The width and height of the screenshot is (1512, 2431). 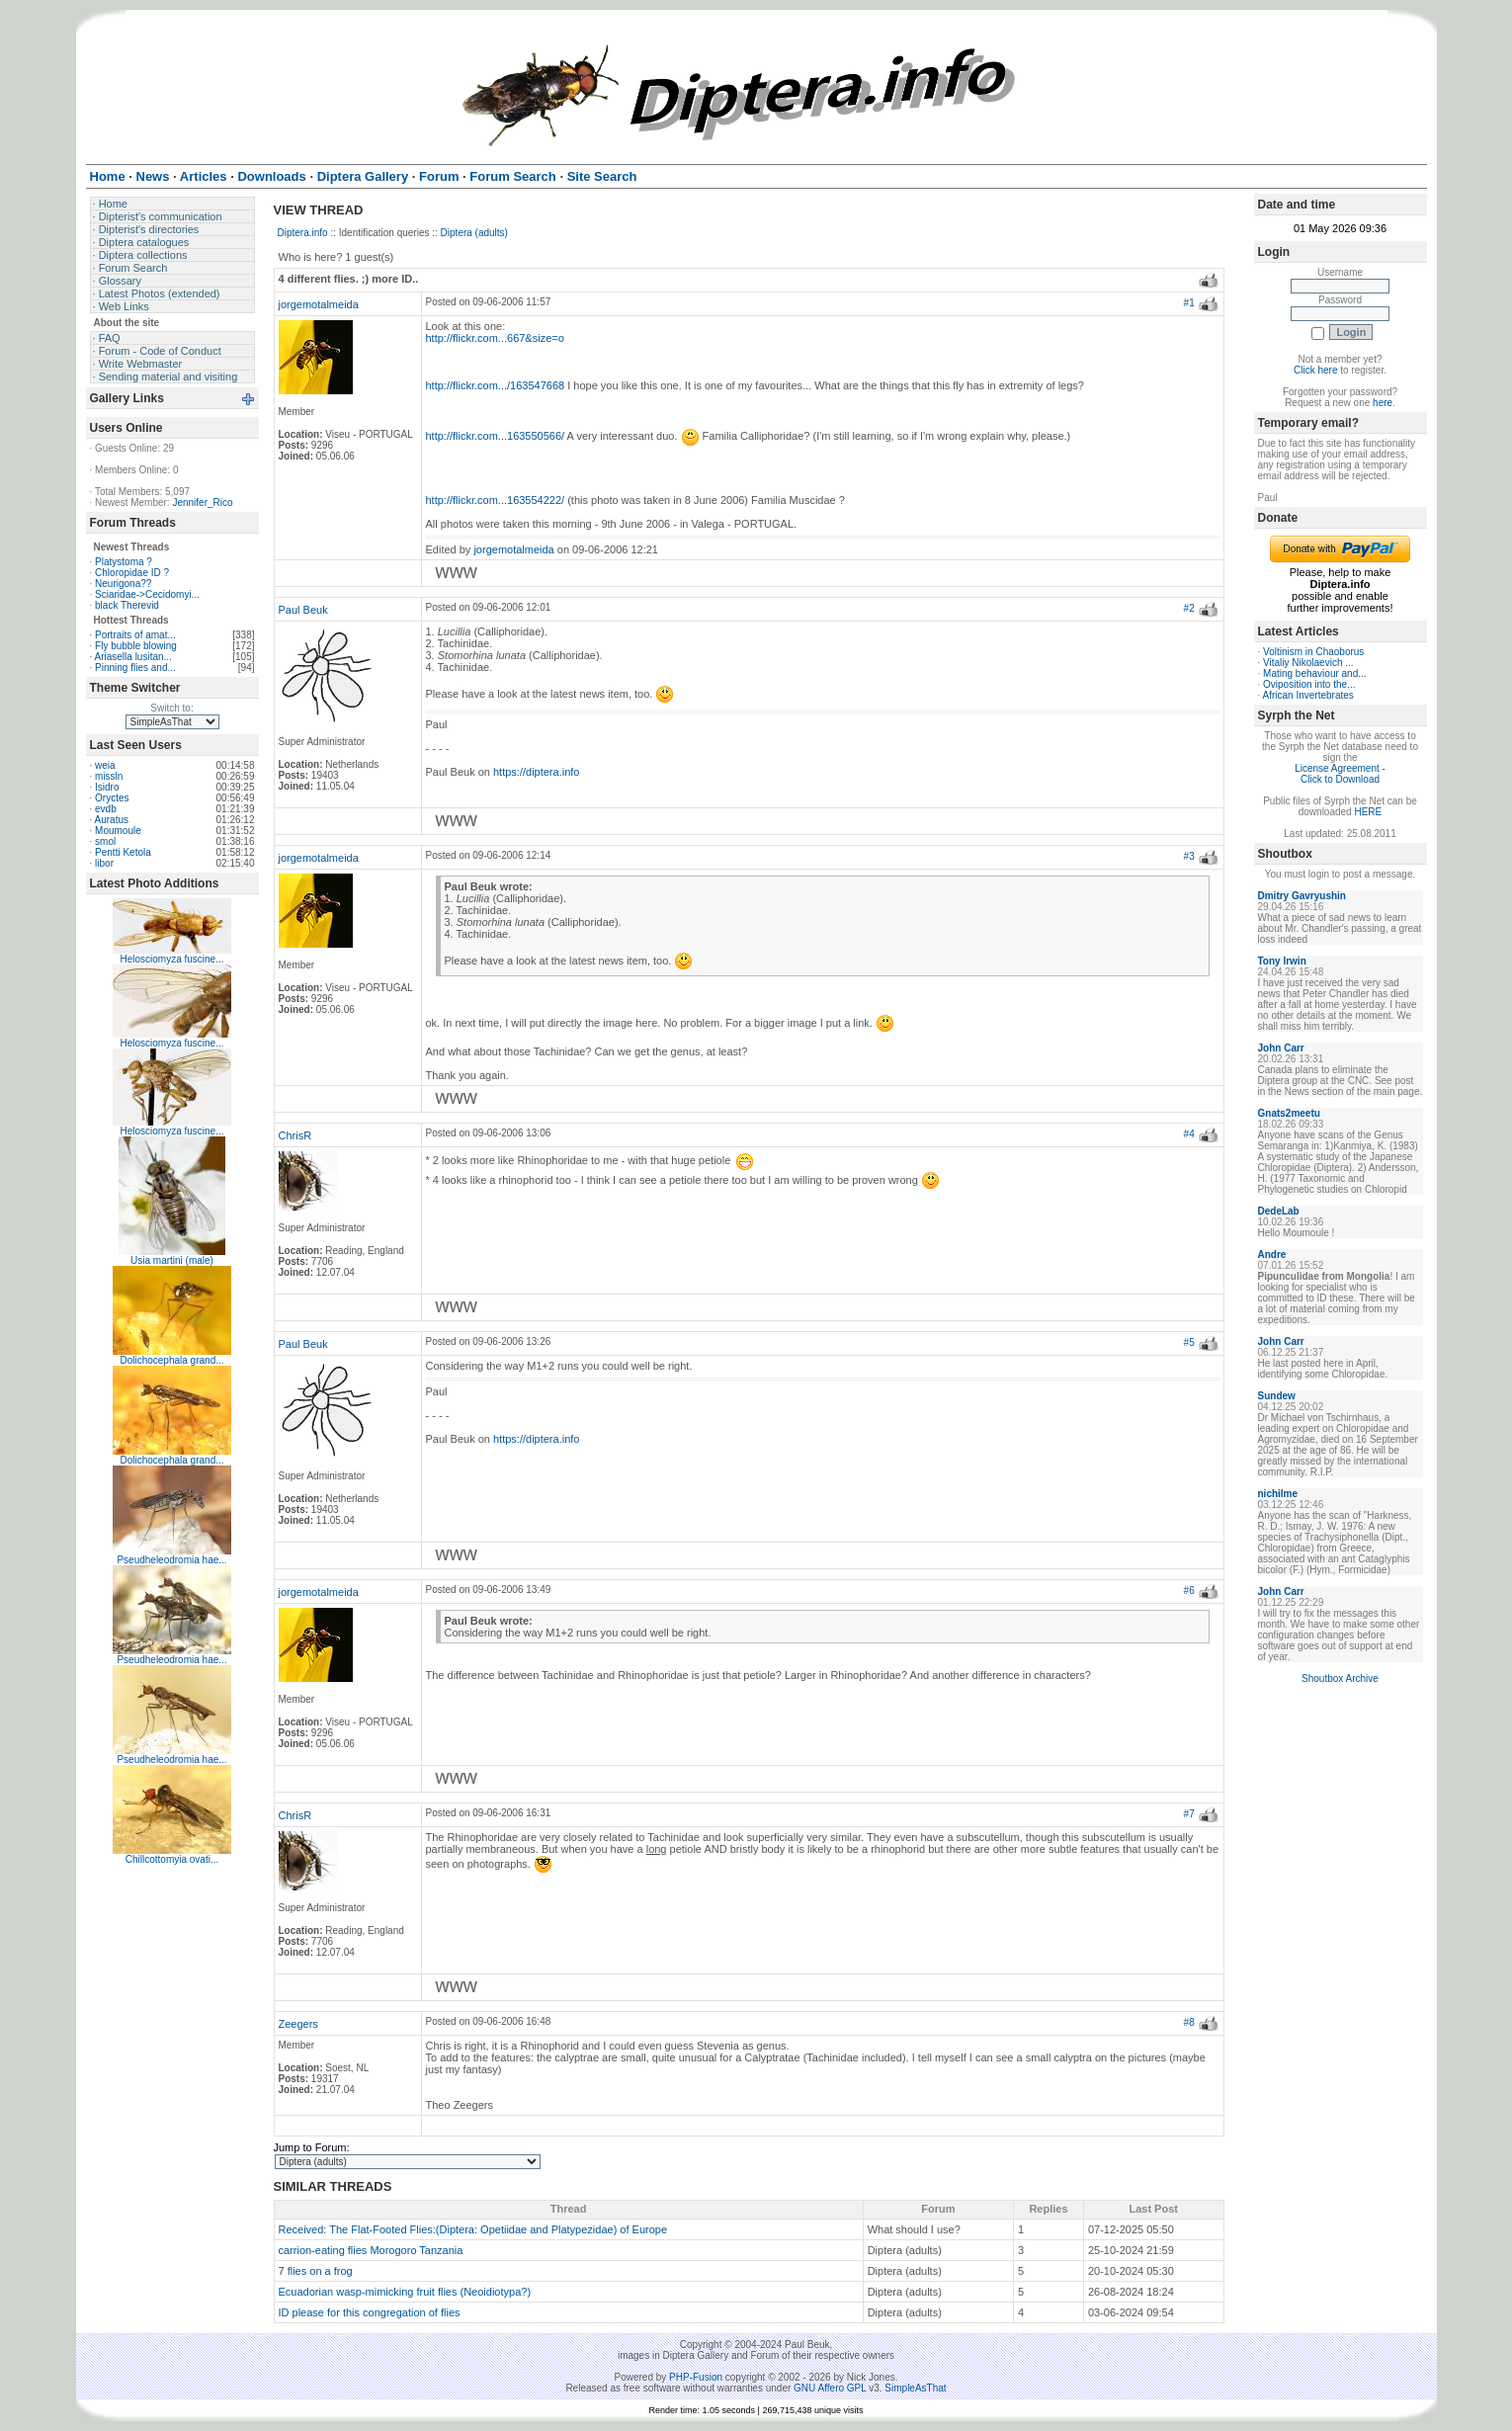 What do you see at coordinates (298, 2024) in the screenshot?
I see `Zeegers` at bounding box center [298, 2024].